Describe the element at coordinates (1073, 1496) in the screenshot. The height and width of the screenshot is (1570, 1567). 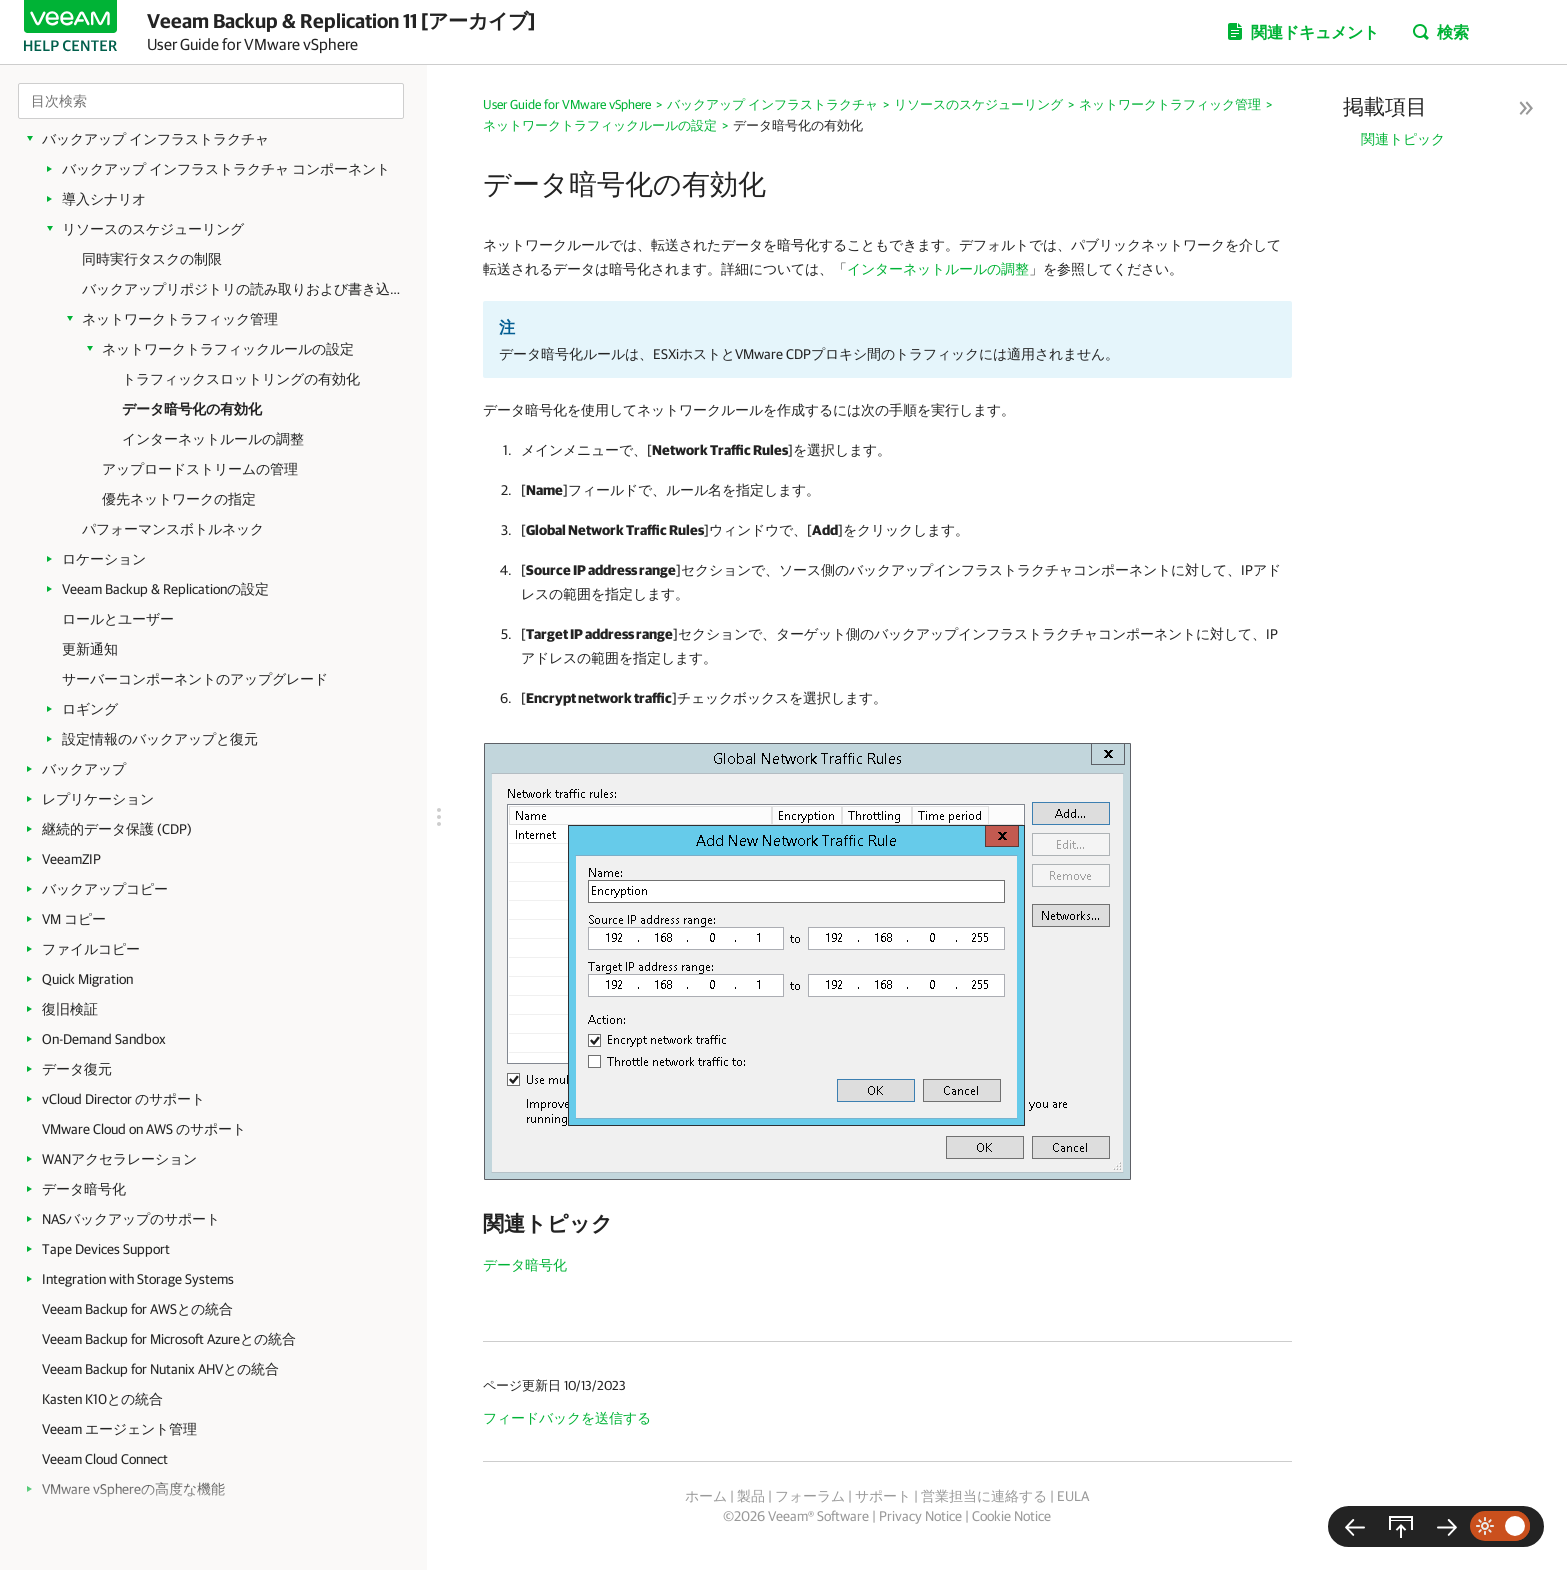
I see `EULA` at that location.